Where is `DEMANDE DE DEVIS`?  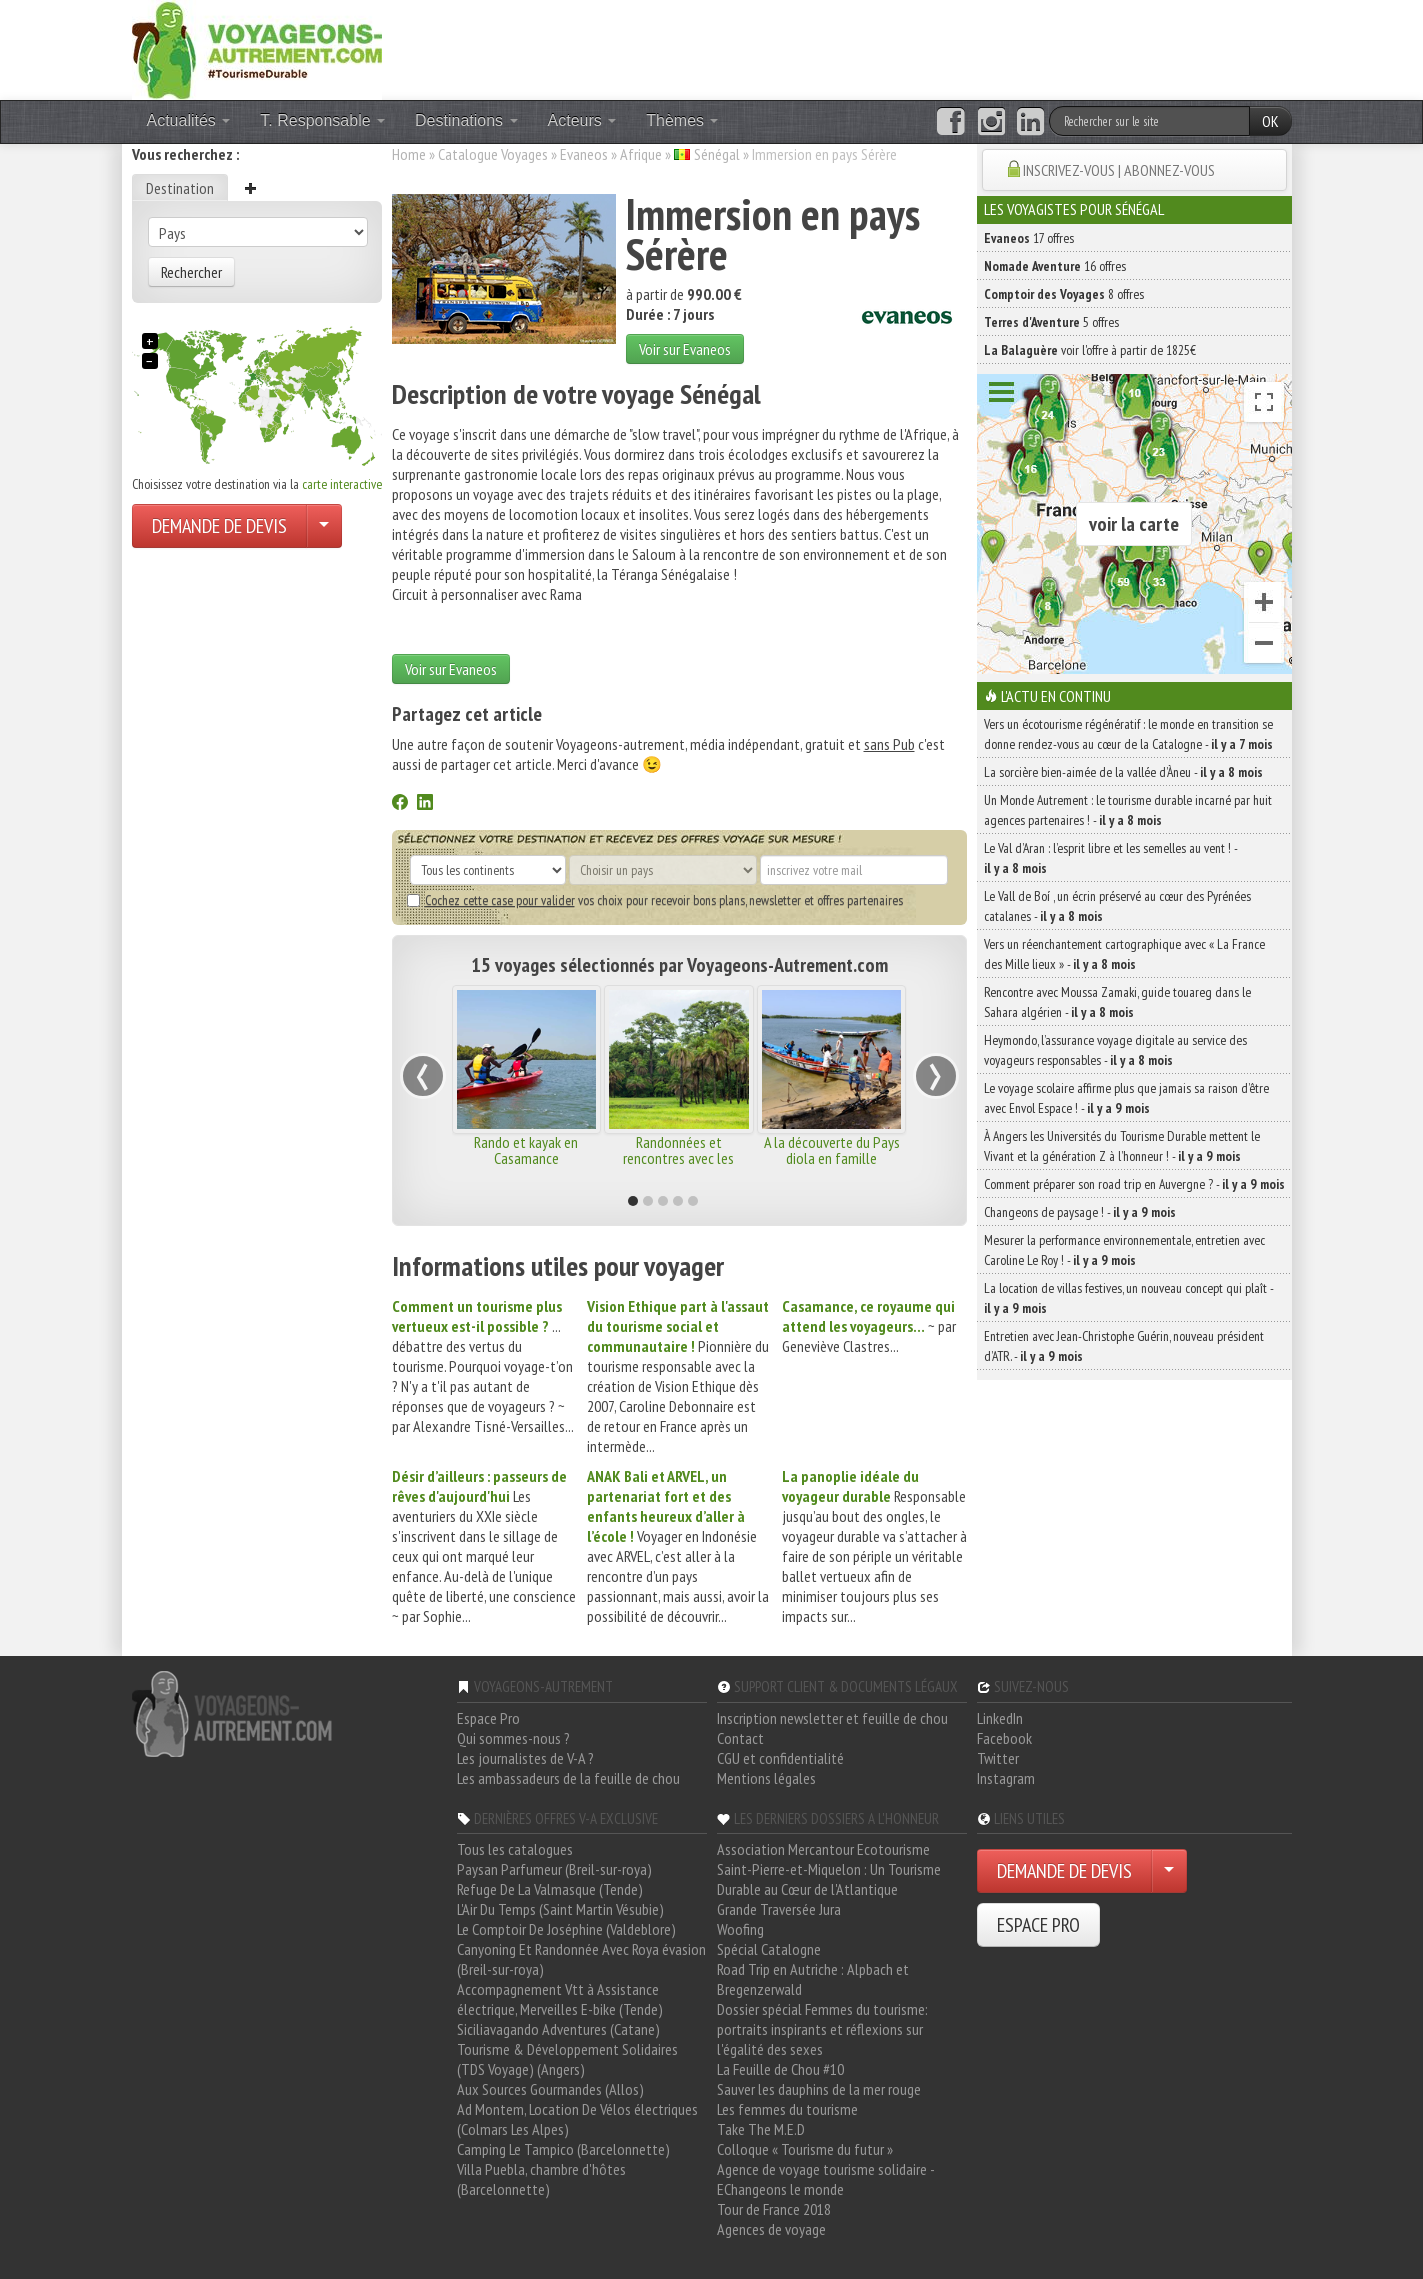
DEMANDE DE DEVIS is located at coordinates (219, 526).